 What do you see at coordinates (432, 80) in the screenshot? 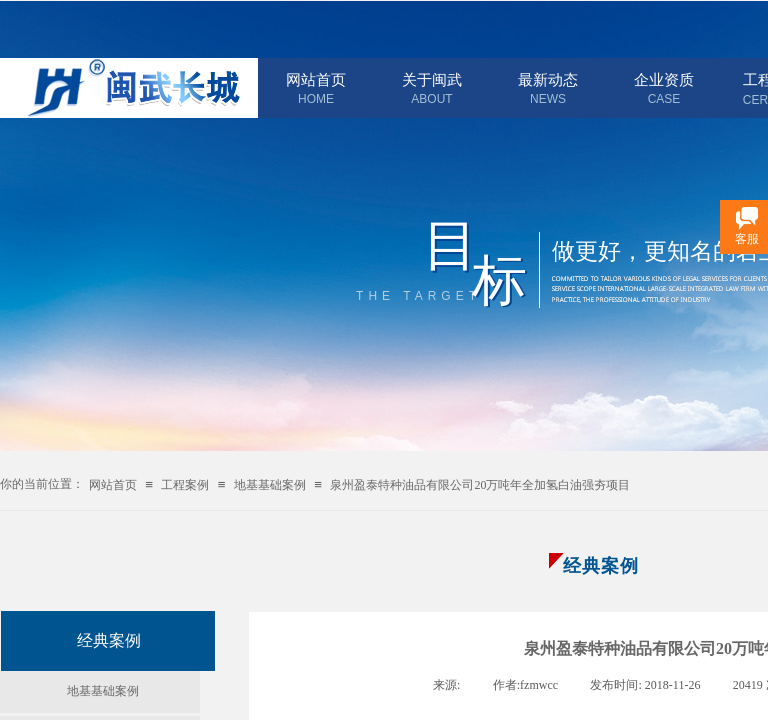
I see `关于闽武` at bounding box center [432, 80].